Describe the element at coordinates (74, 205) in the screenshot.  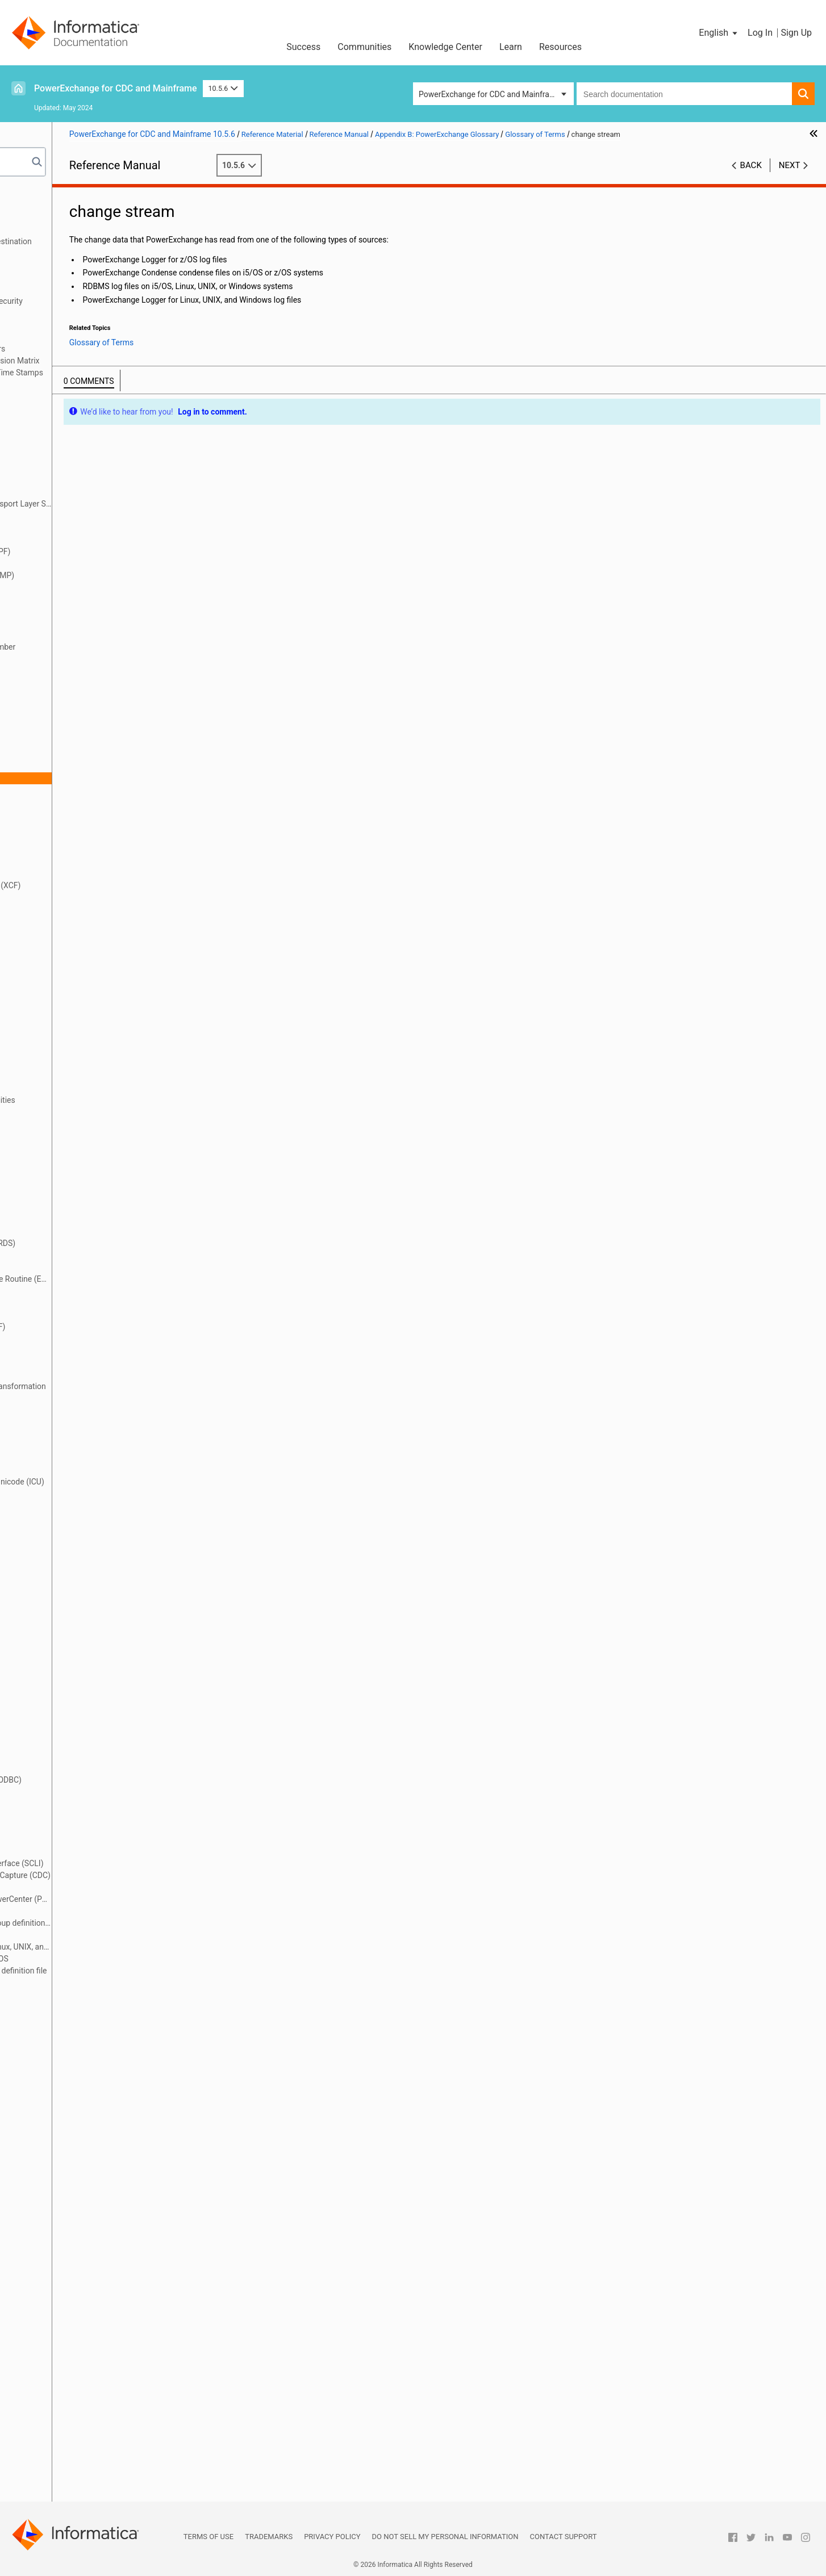
I see `Introduction to PowerExchange` at that location.